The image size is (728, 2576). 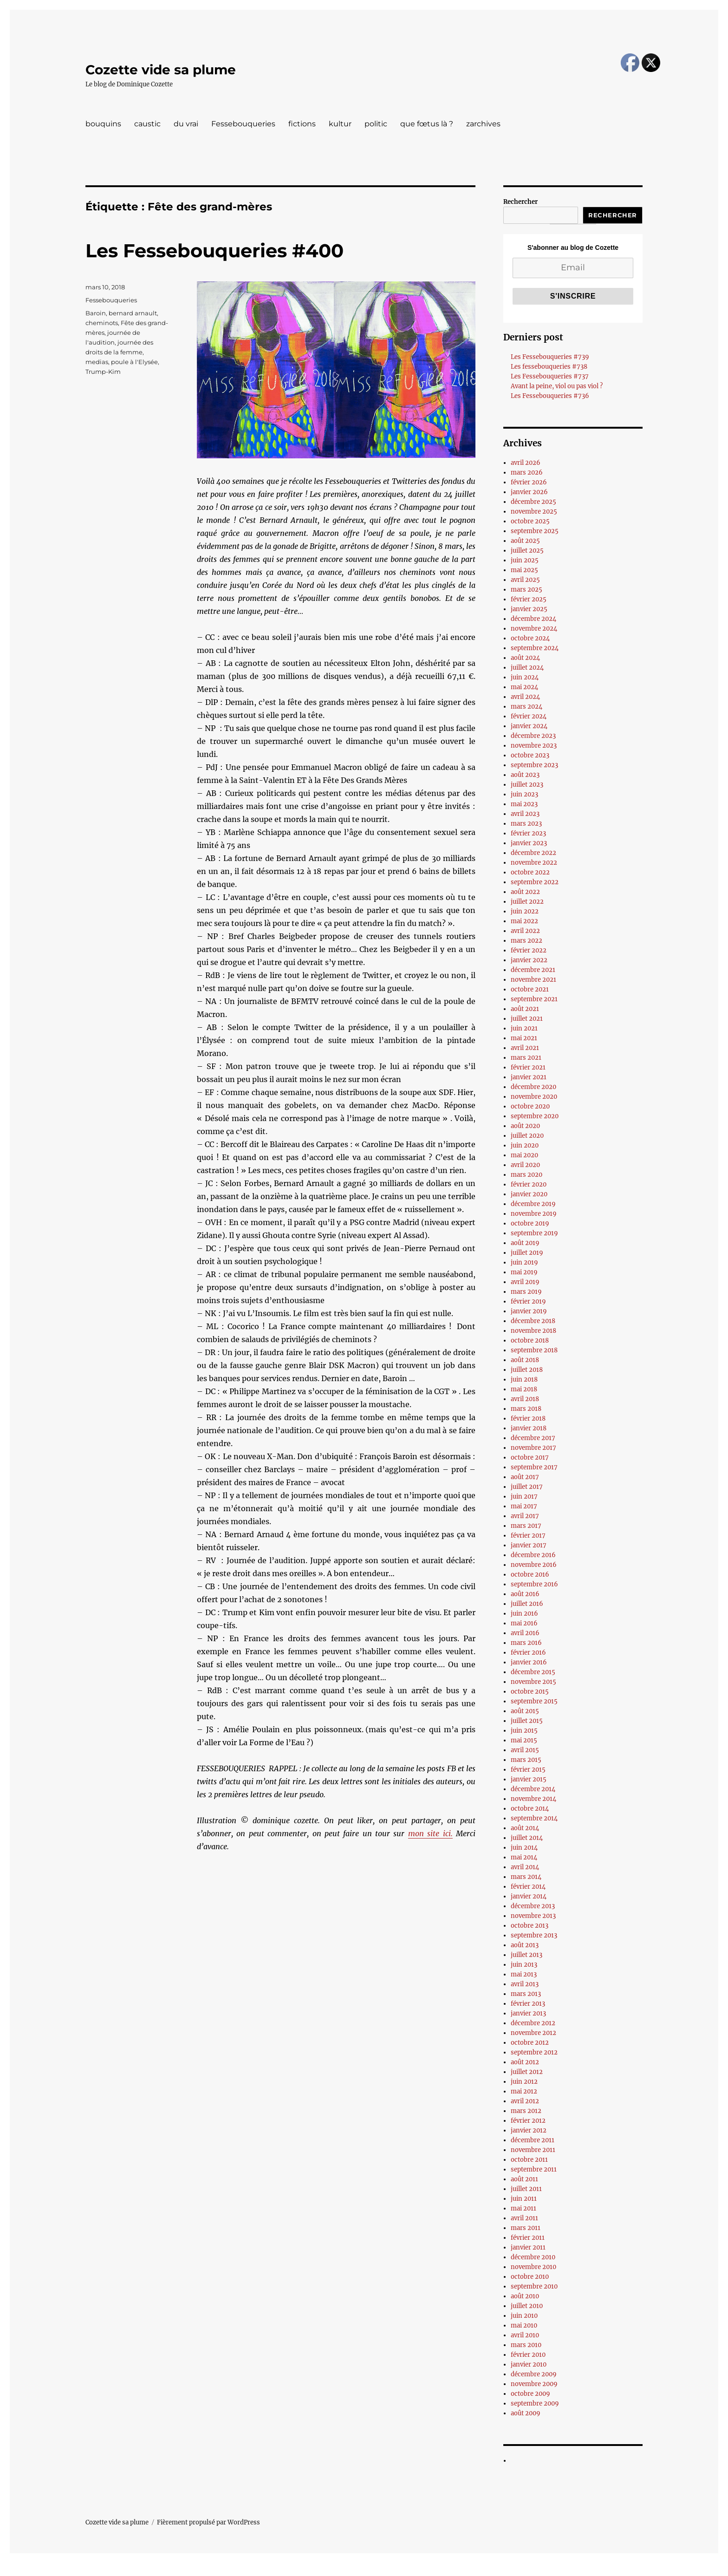 What do you see at coordinates (529, 726) in the screenshot?
I see `janvier 2024` at bounding box center [529, 726].